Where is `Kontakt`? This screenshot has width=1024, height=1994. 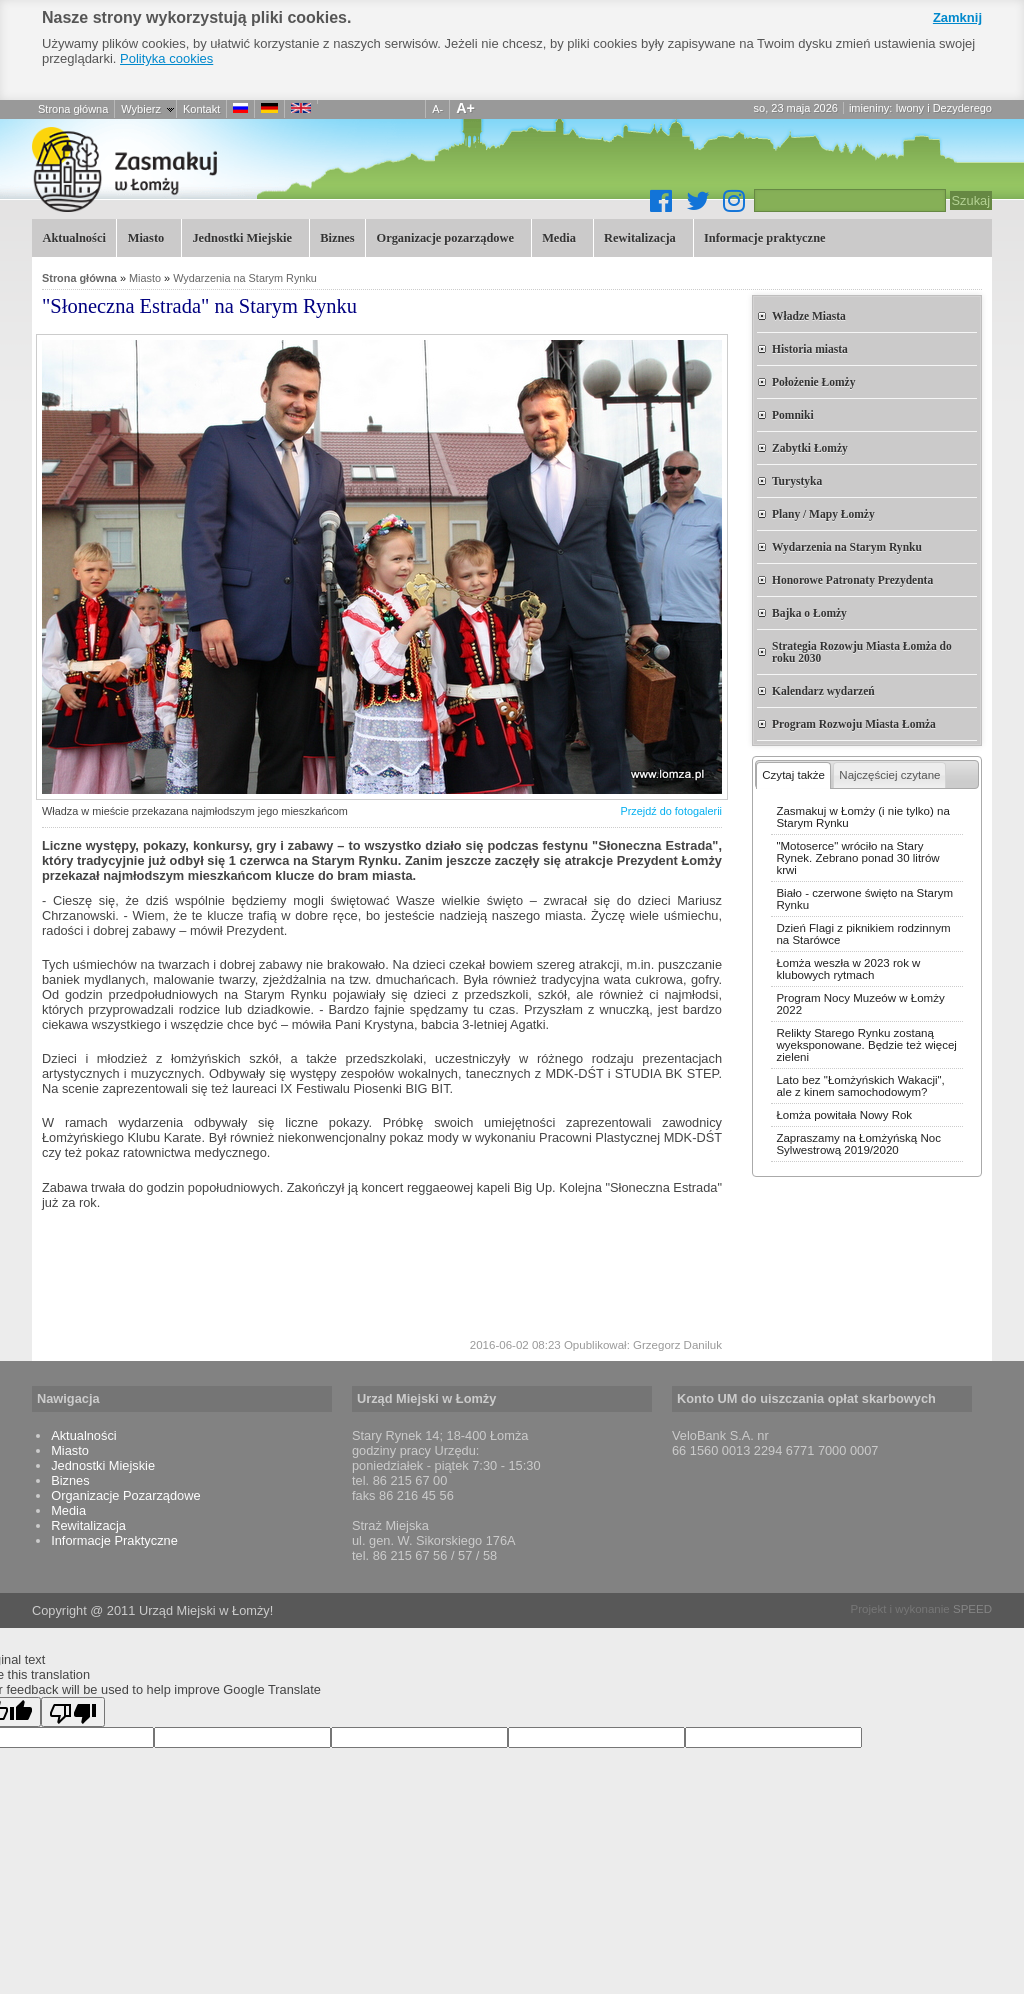 Kontakt is located at coordinates (201, 109).